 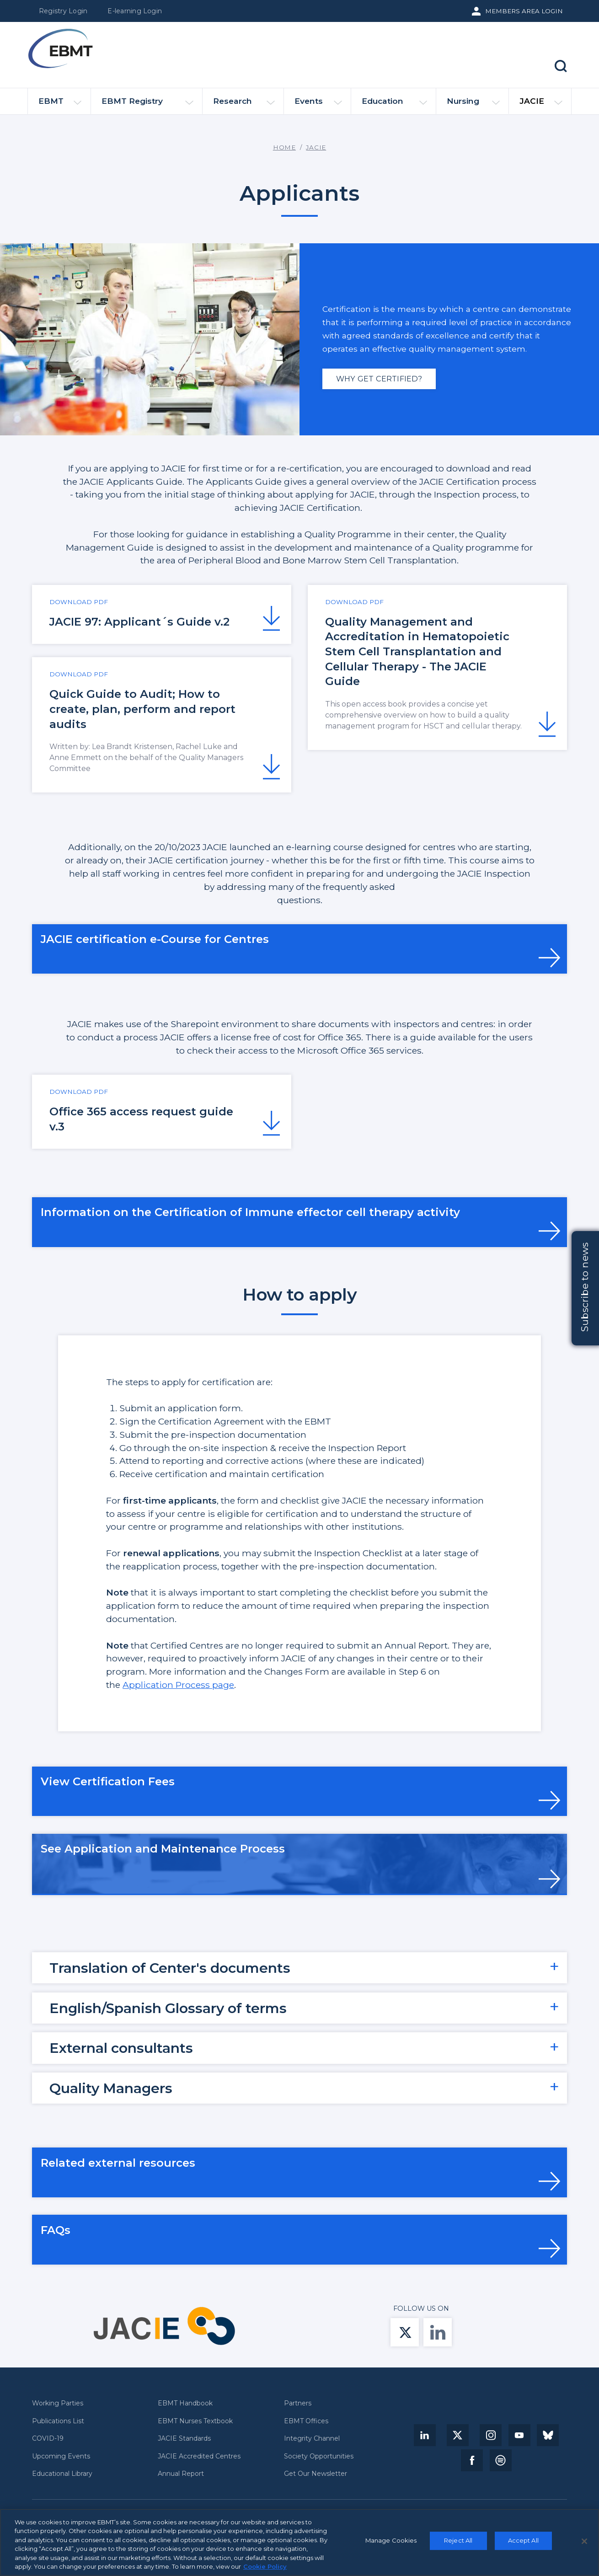 I want to click on Educational Library, so click(x=62, y=2474).